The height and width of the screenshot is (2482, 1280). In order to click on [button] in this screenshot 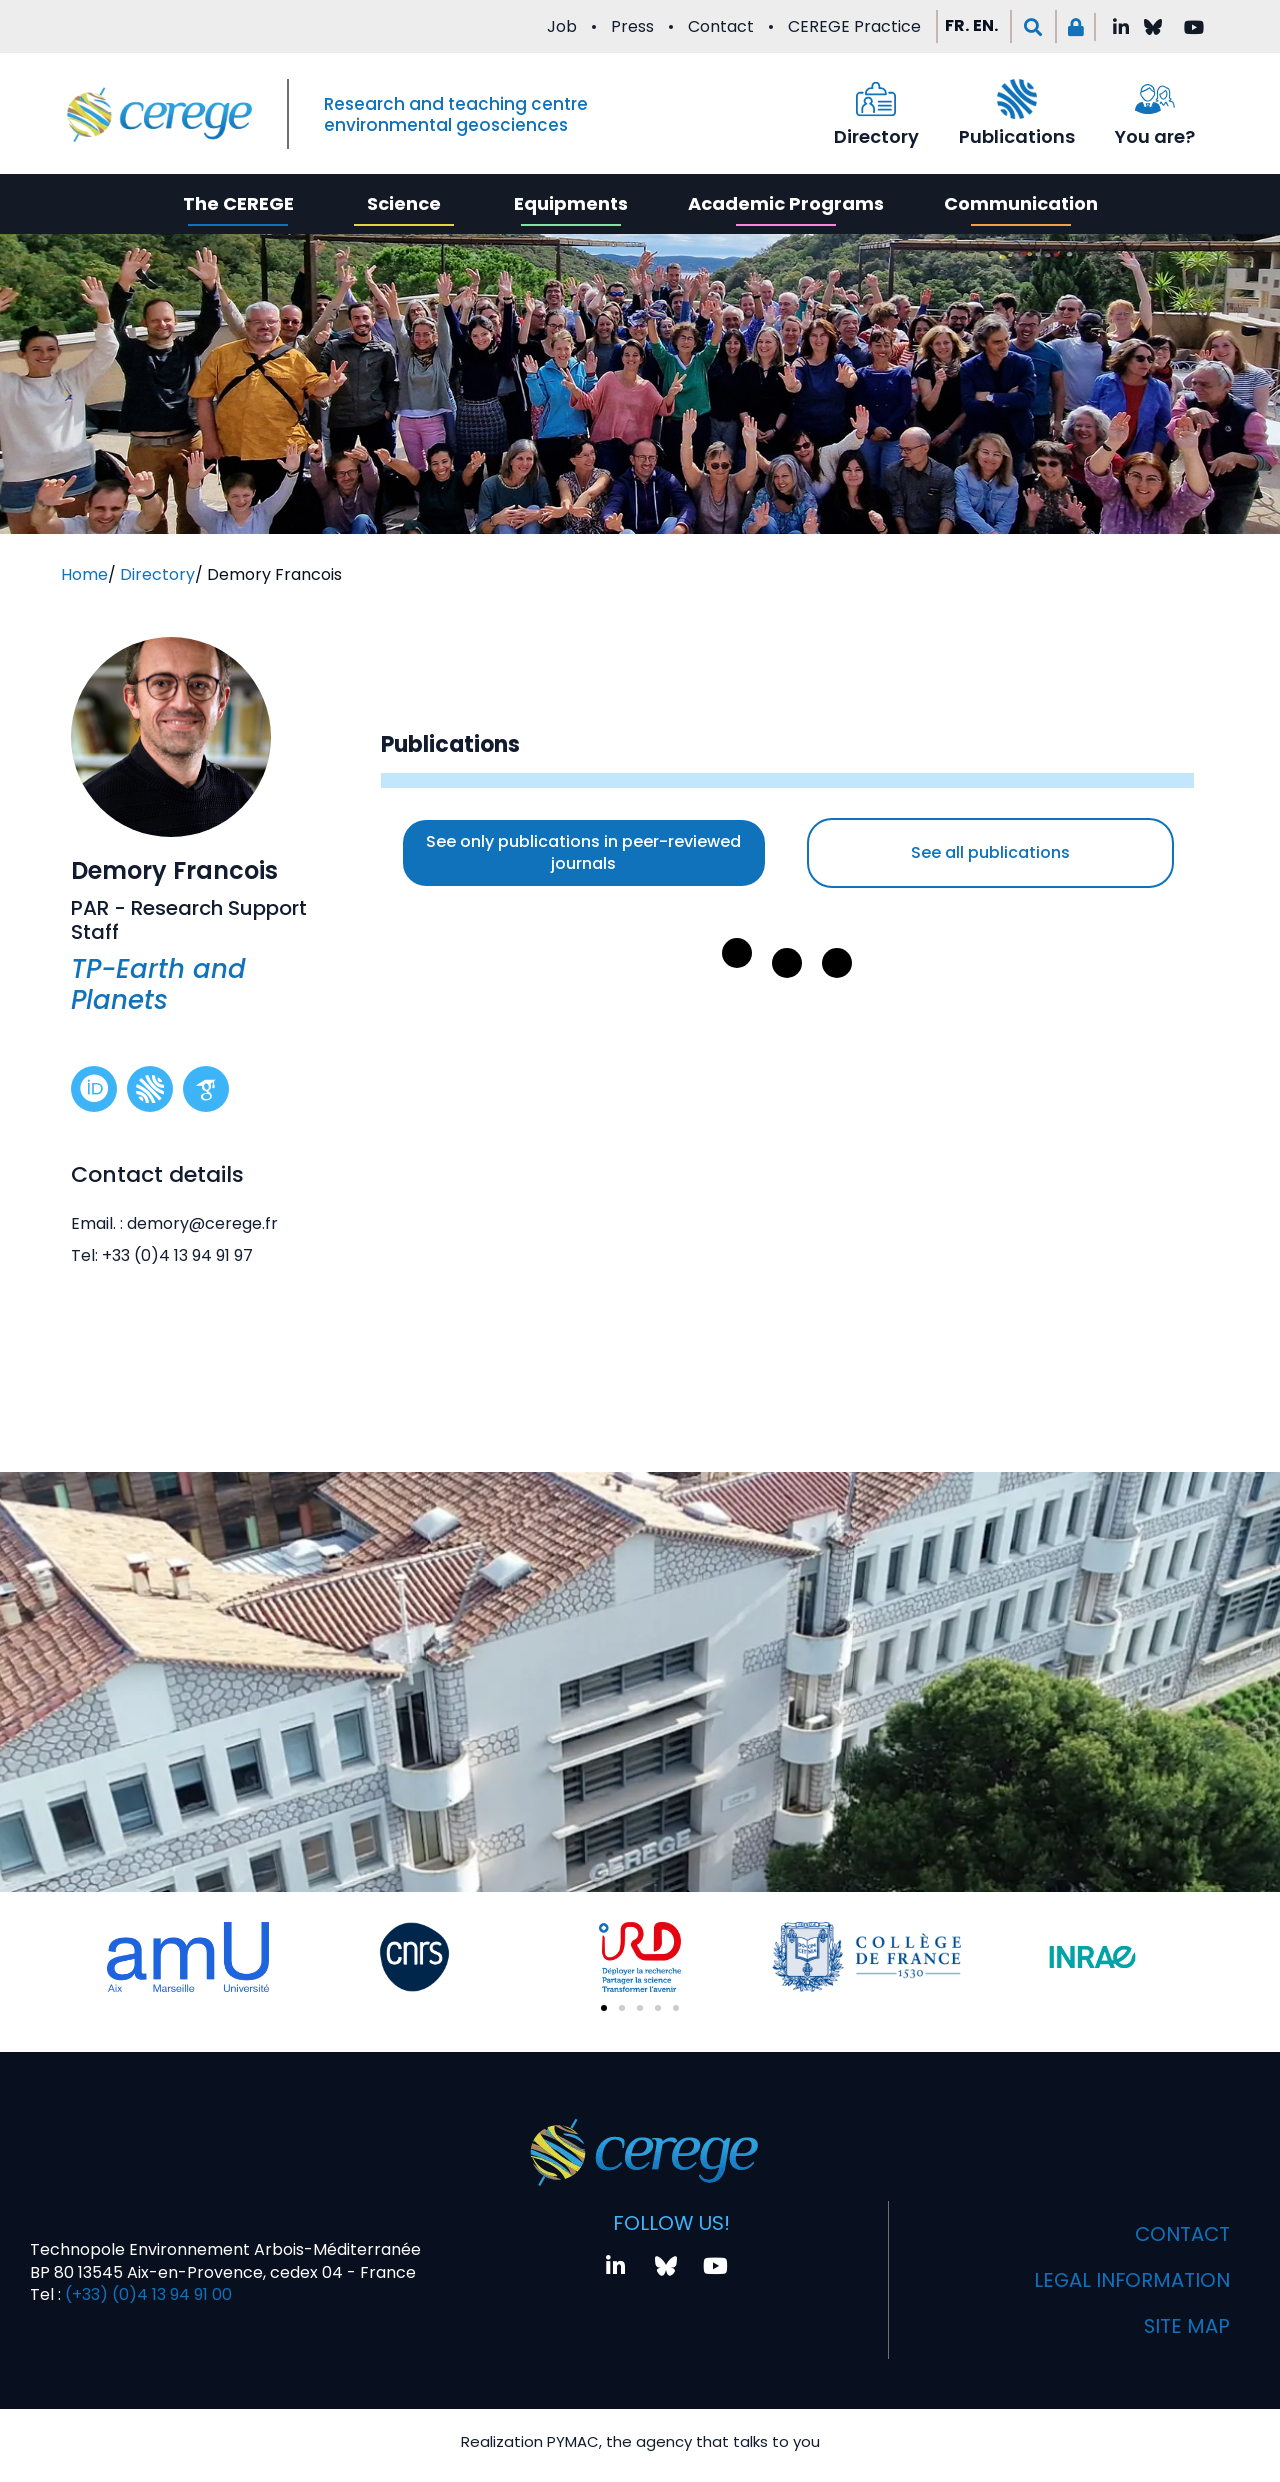, I will do `click(1033, 26)`.